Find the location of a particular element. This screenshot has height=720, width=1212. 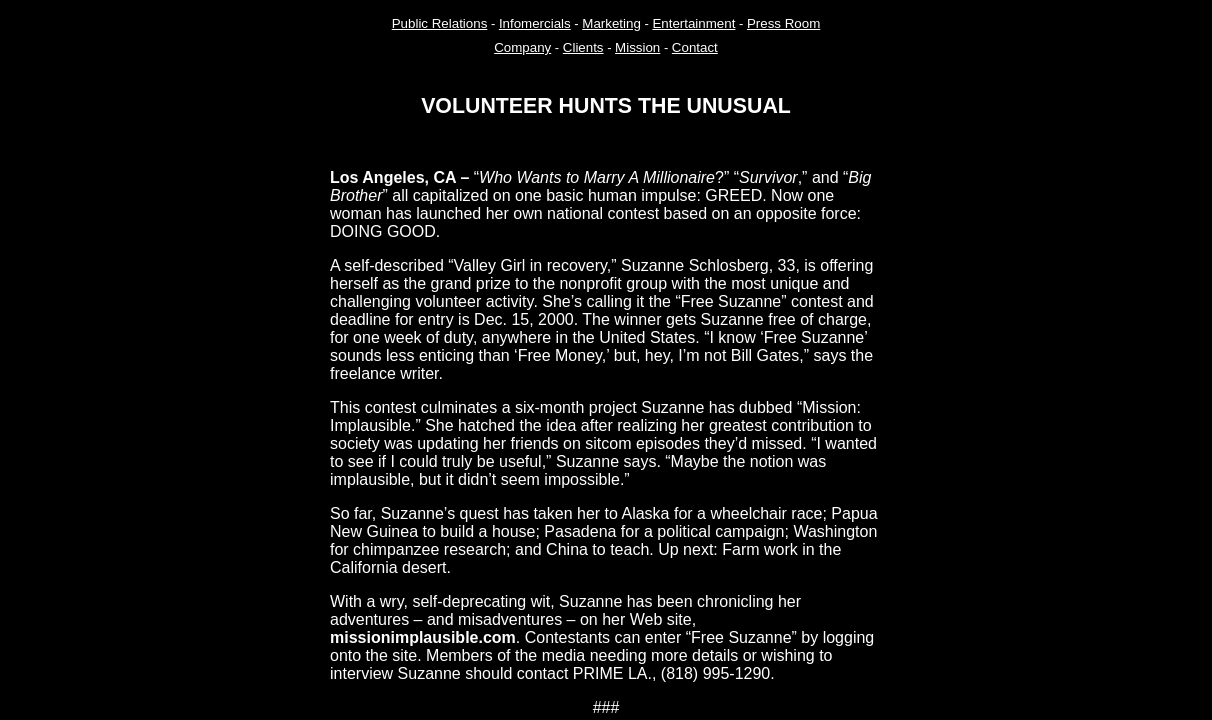

Marketing is located at coordinates (611, 23).